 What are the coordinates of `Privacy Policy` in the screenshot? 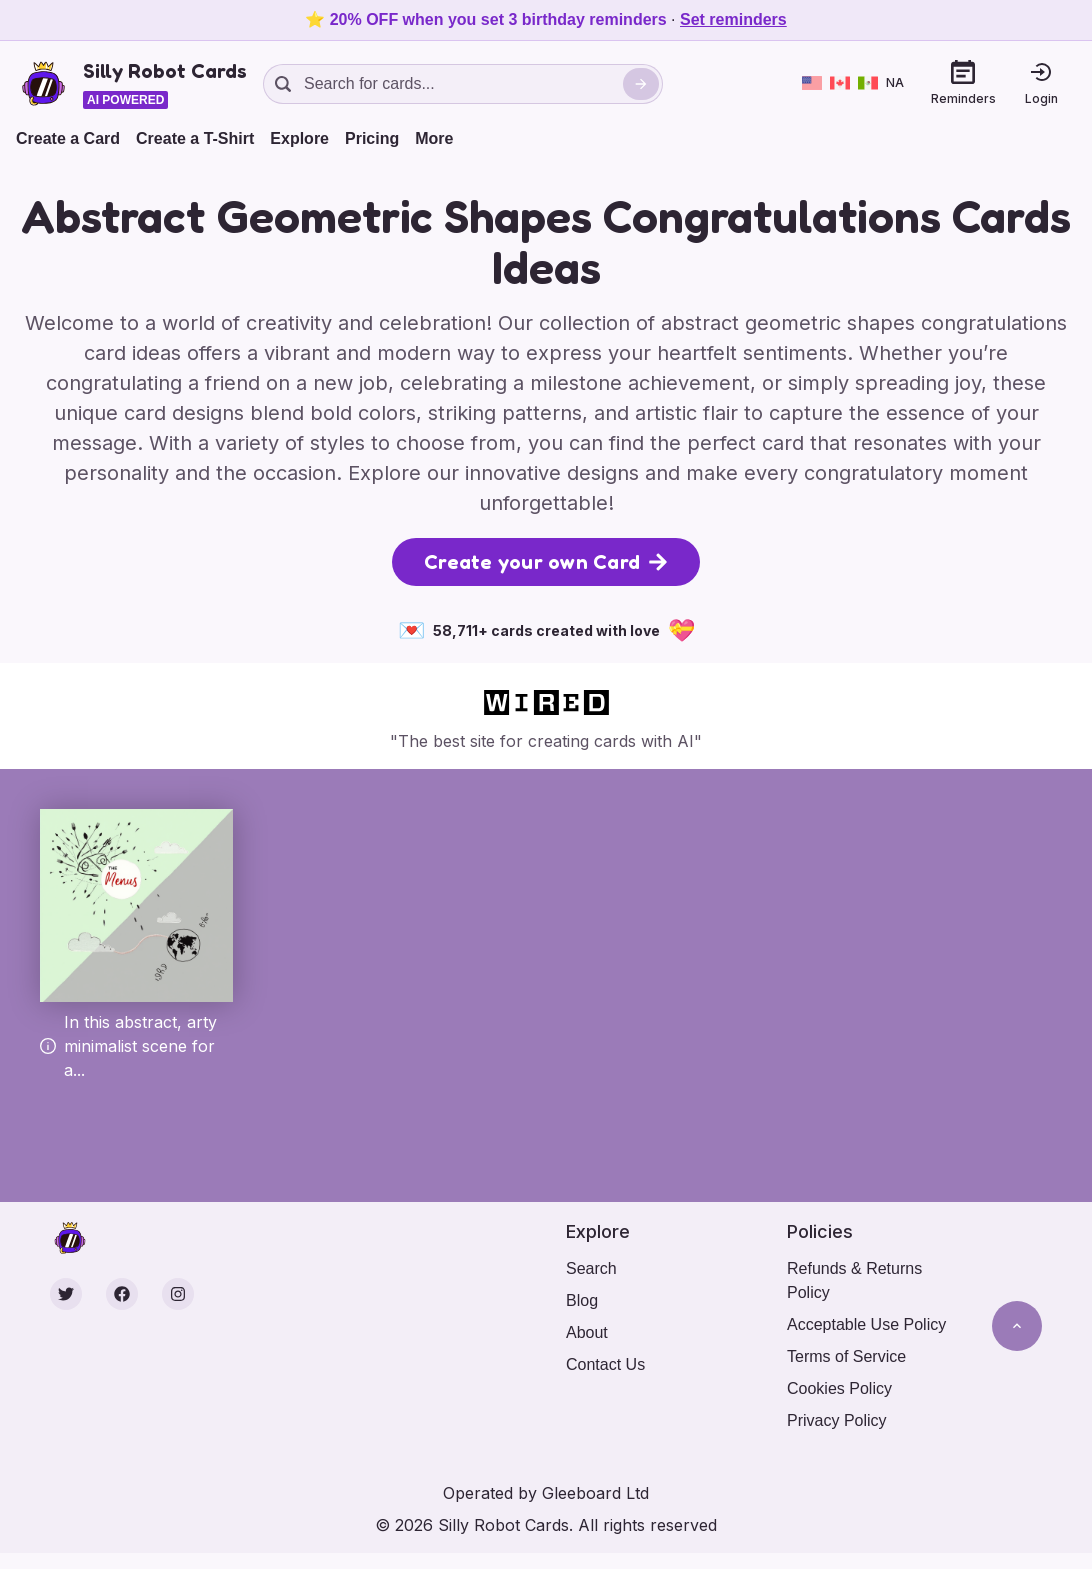 It's located at (837, 1420).